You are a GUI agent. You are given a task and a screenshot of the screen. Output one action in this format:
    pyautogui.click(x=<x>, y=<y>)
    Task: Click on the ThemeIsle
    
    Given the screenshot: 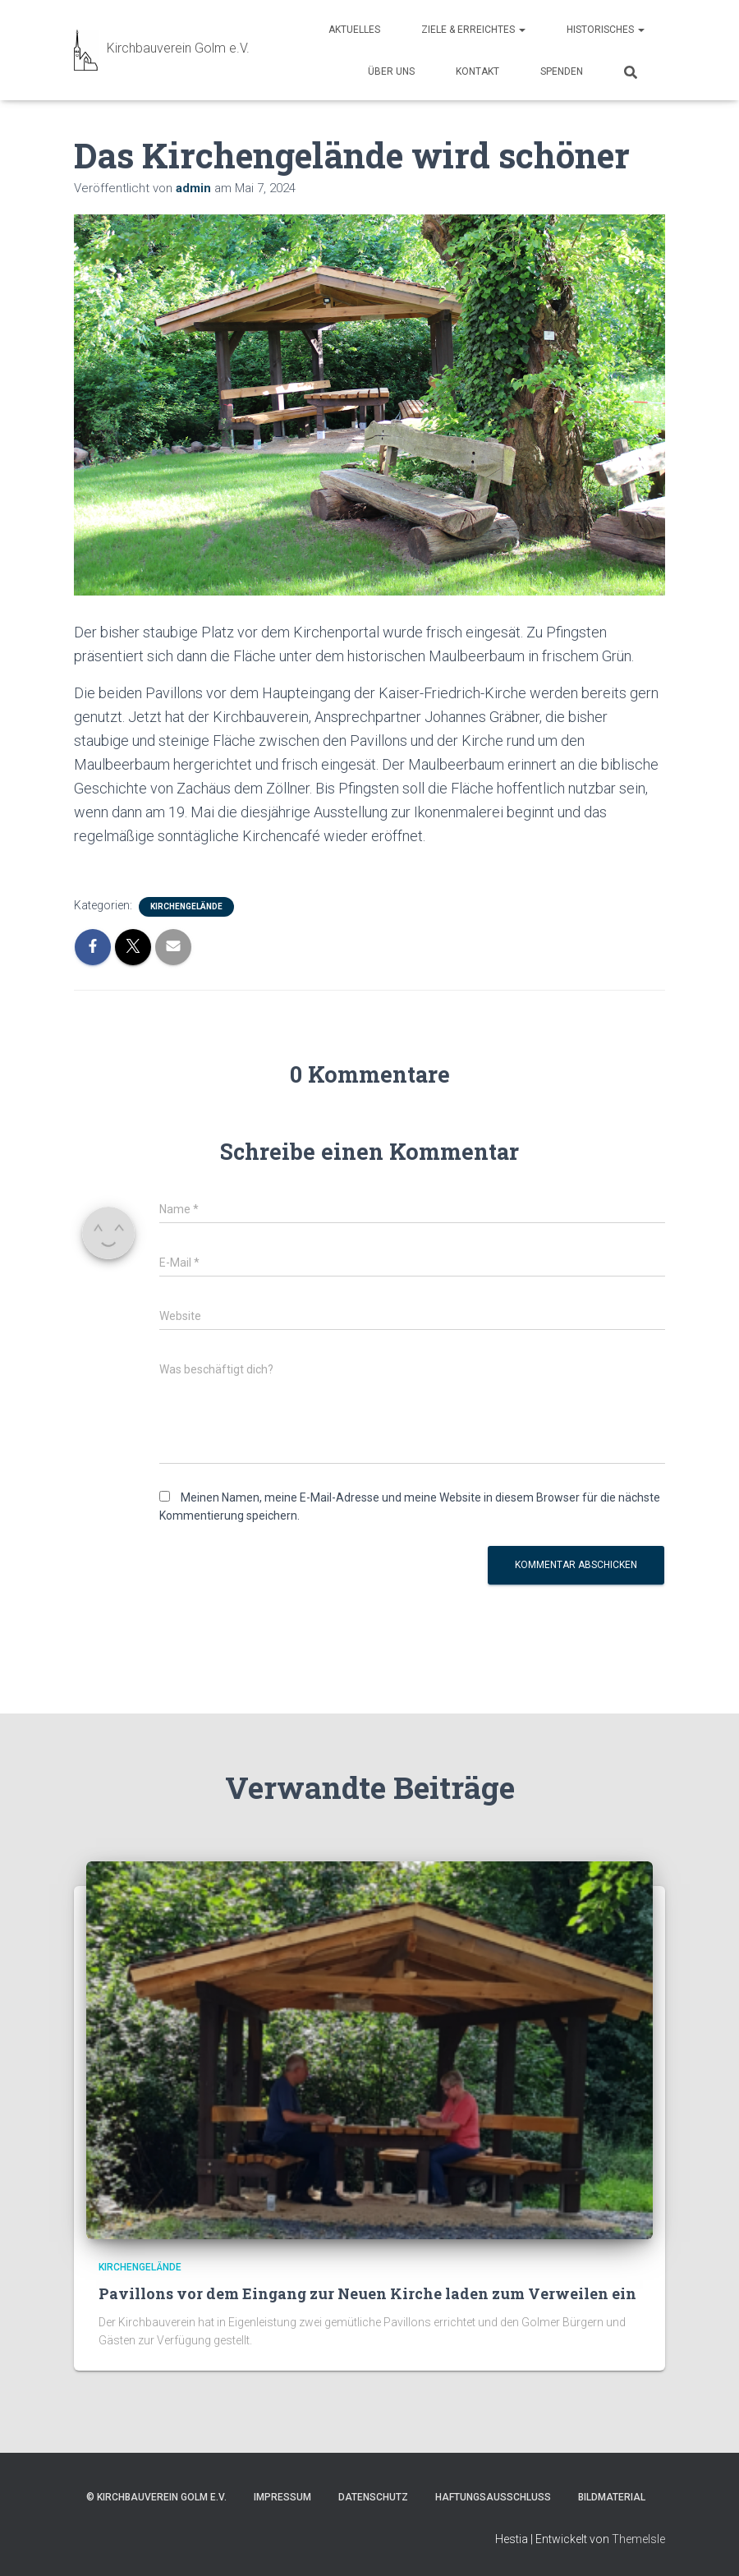 What is the action you would take?
    pyautogui.click(x=638, y=2539)
    